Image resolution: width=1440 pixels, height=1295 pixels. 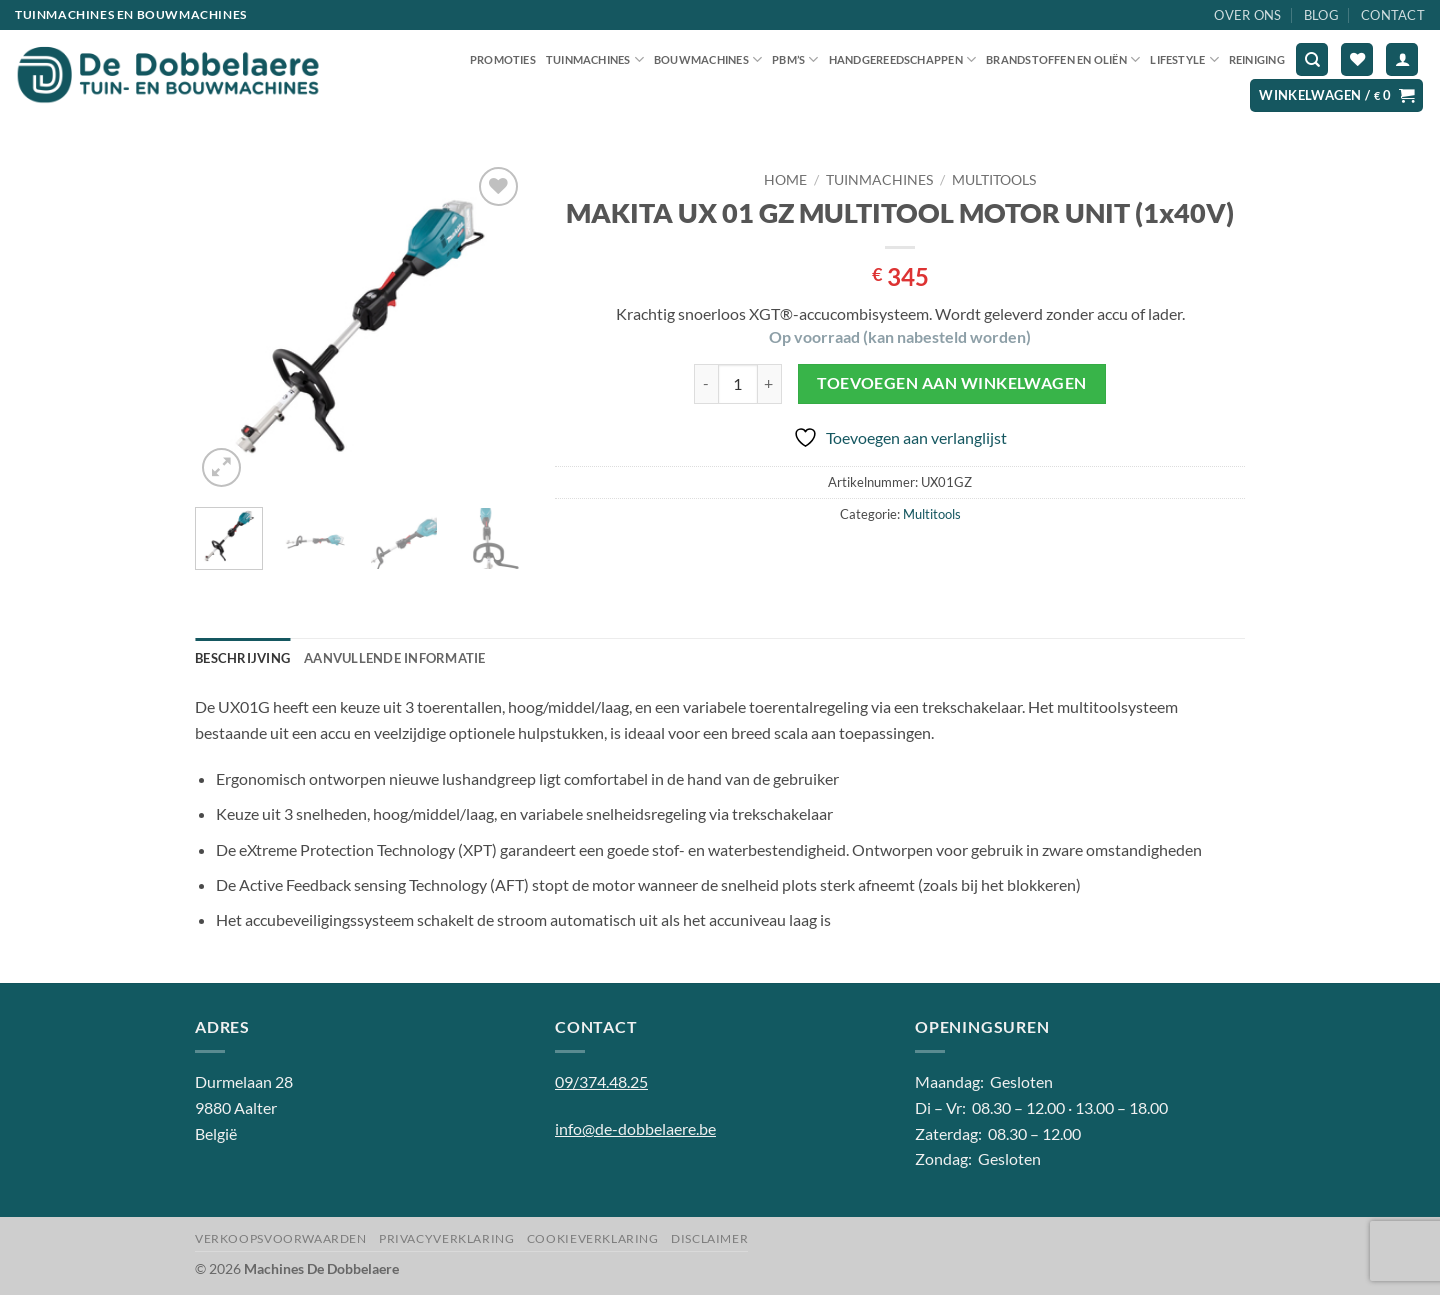 I want to click on Multitools, so click(x=994, y=180).